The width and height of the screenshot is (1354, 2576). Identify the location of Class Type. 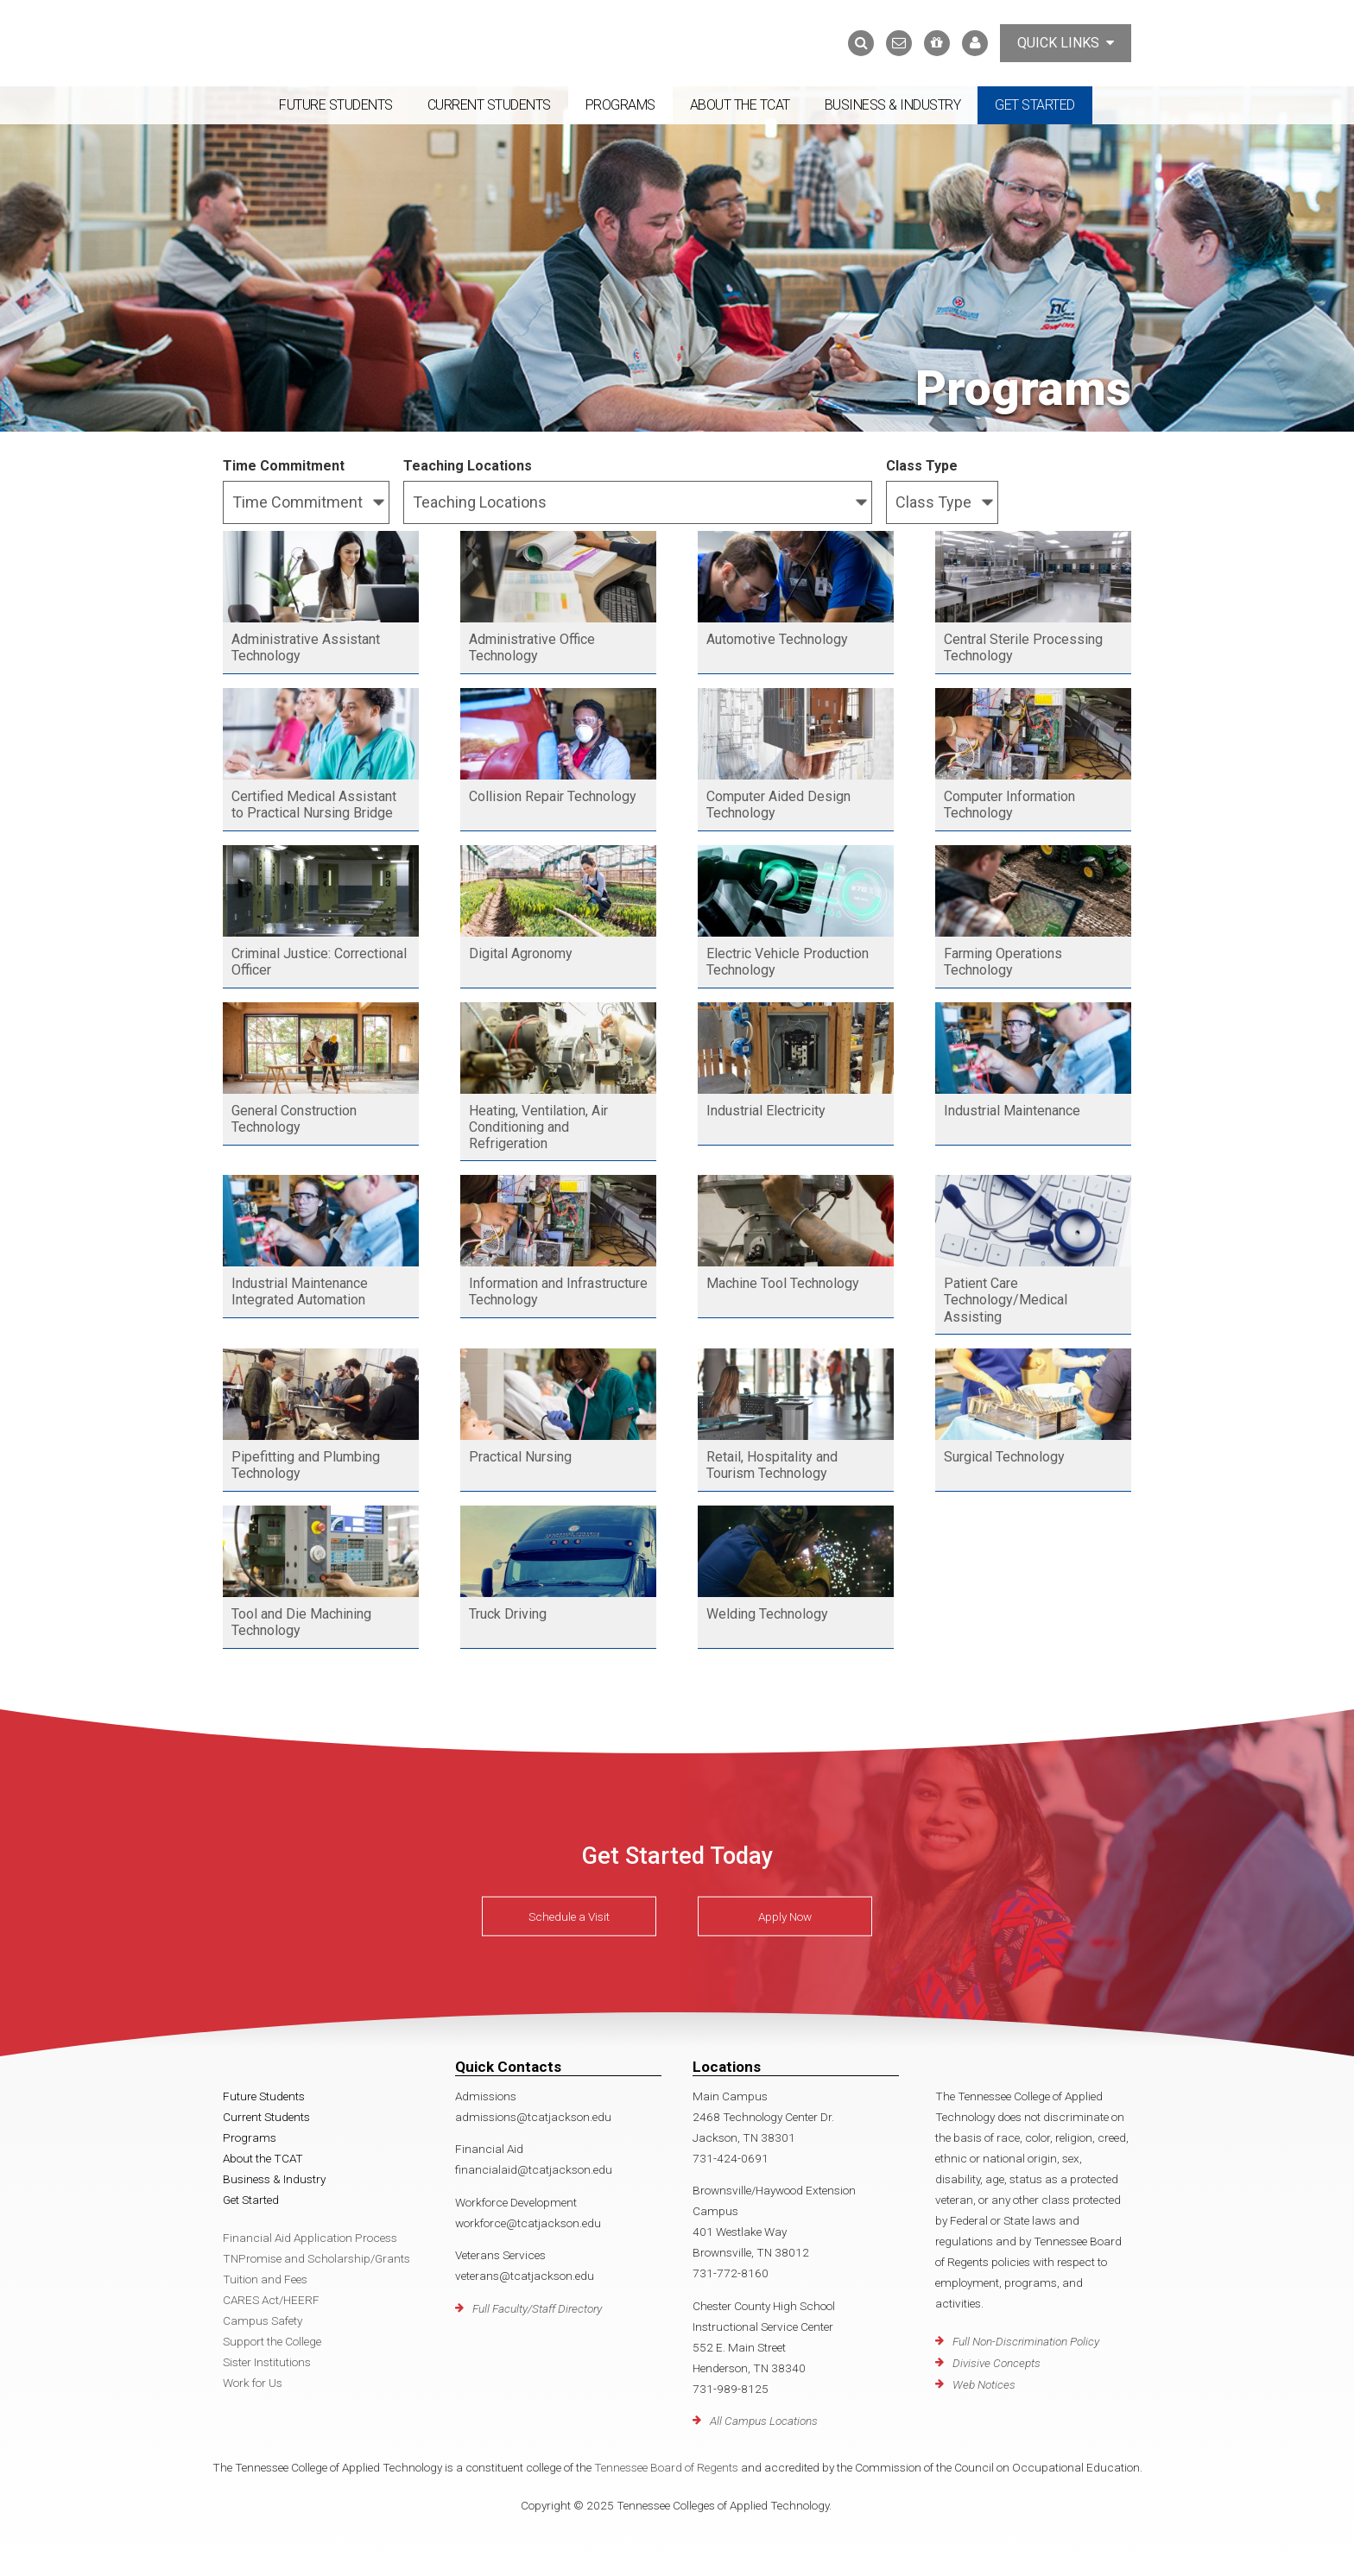
(922, 466).